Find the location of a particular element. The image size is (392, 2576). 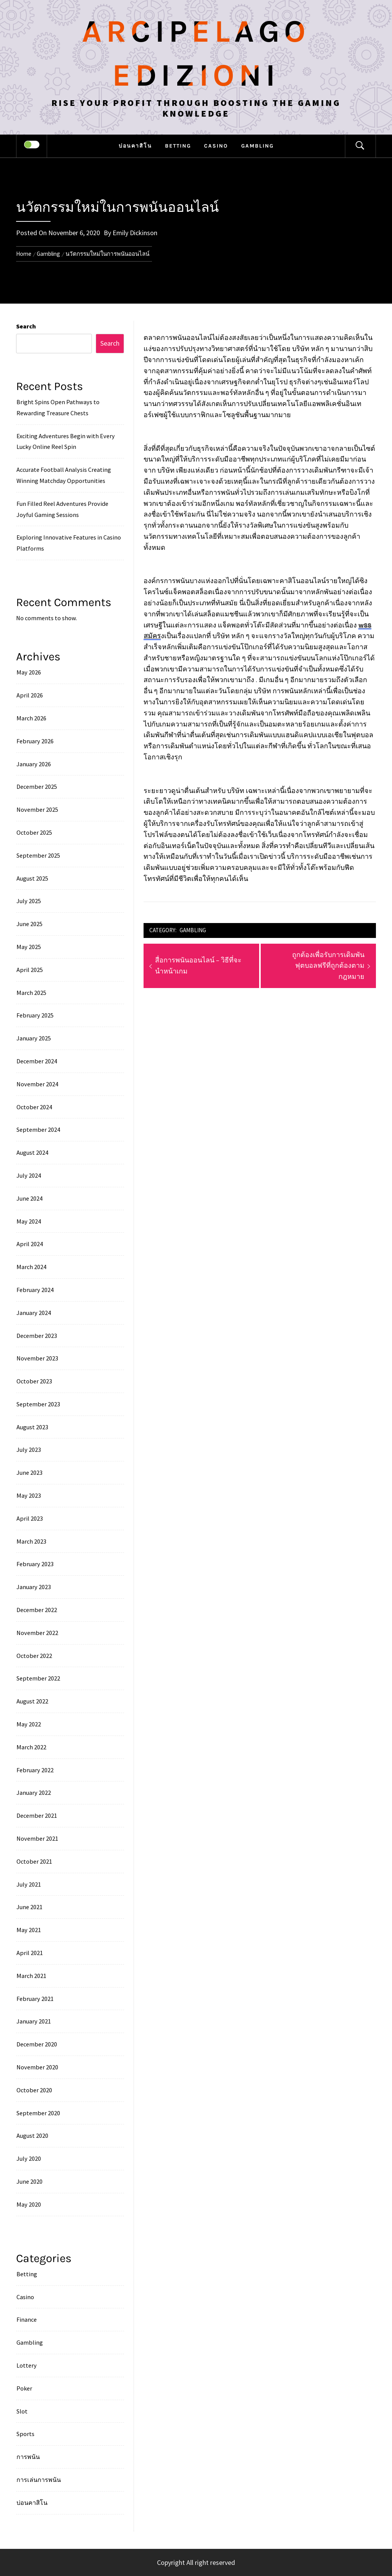

May 2026 is located at coordinates (28, 672).